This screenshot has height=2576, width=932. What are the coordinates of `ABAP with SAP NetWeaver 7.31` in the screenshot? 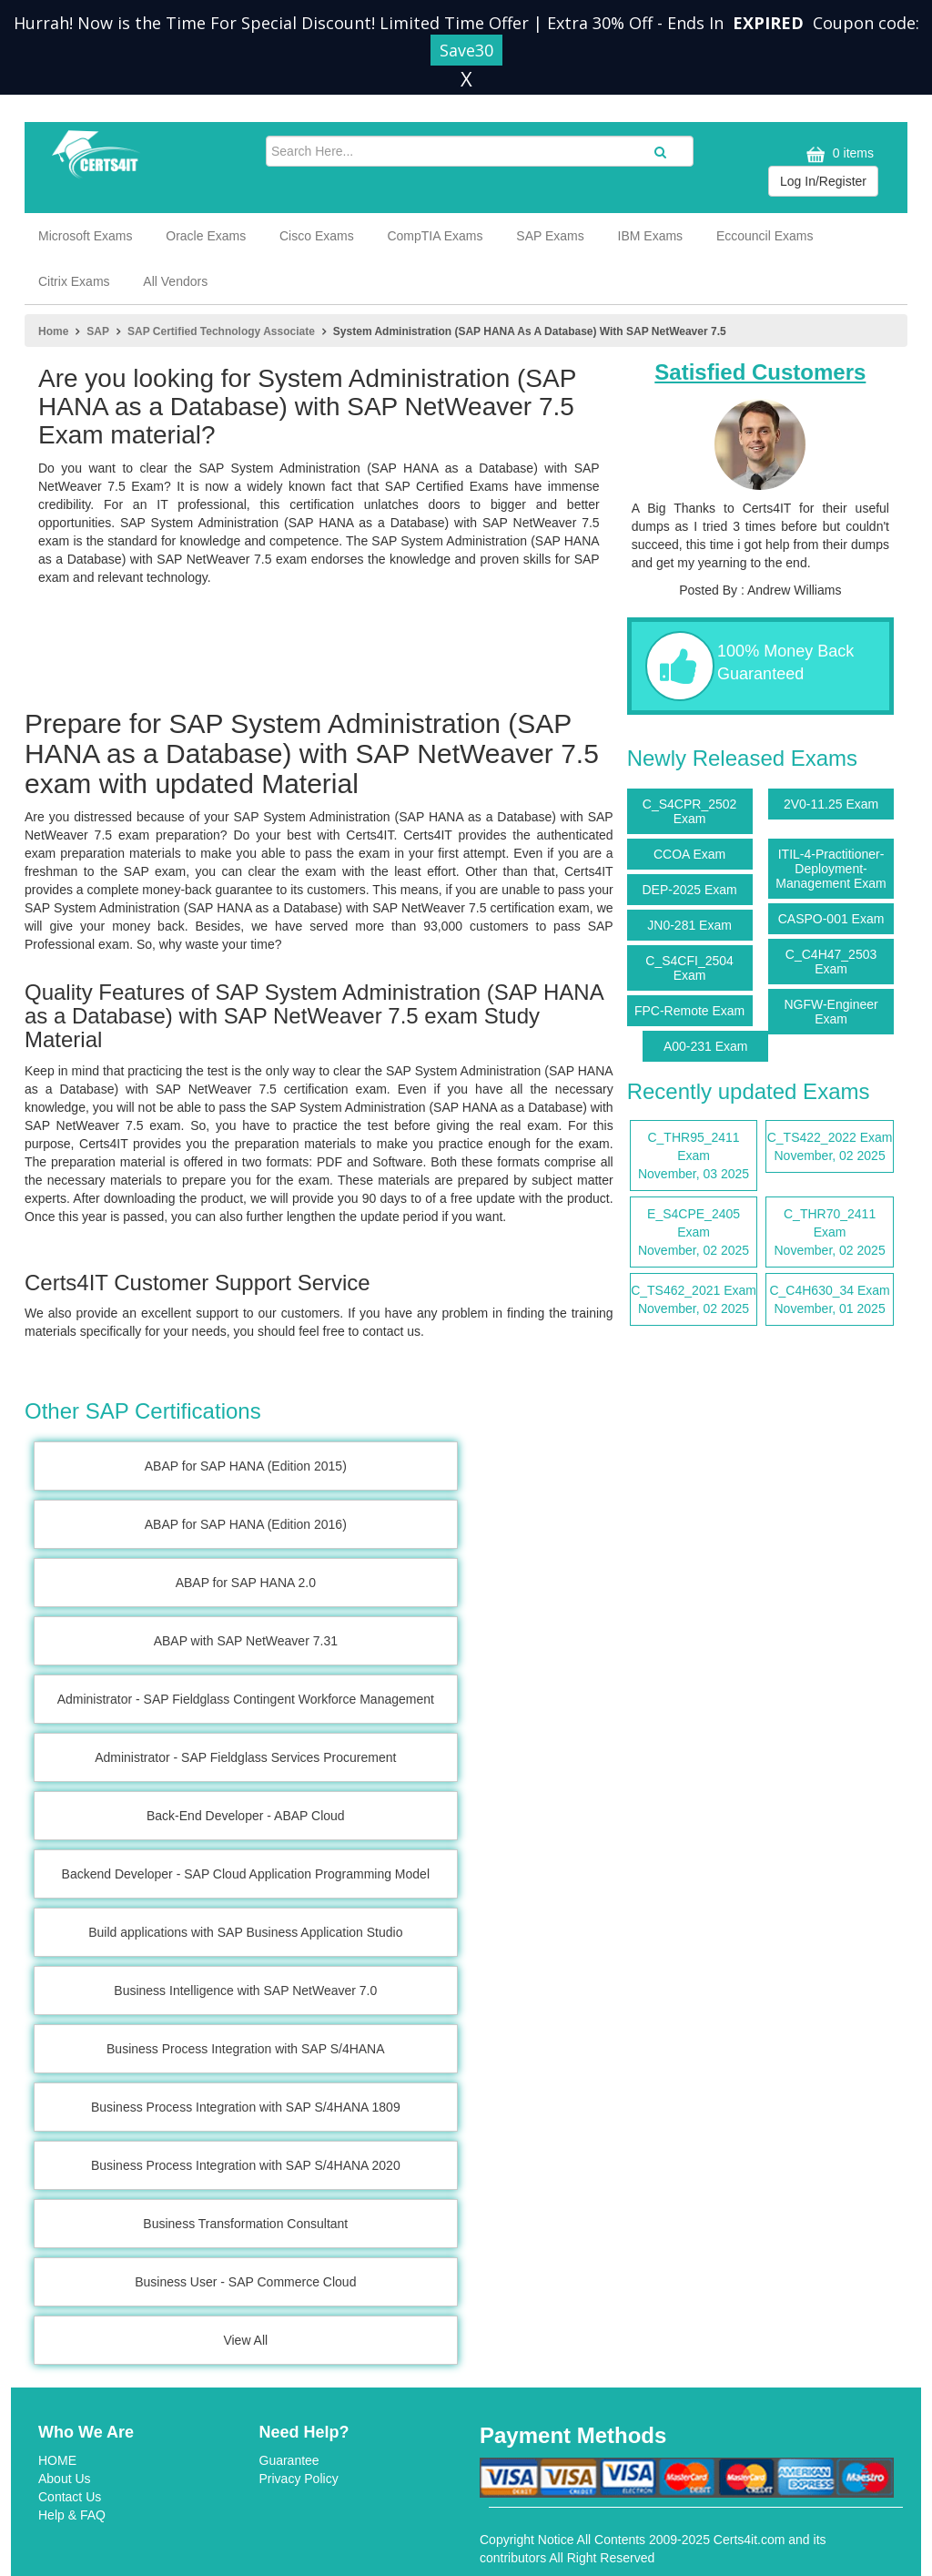 It's located at (246, 1641).